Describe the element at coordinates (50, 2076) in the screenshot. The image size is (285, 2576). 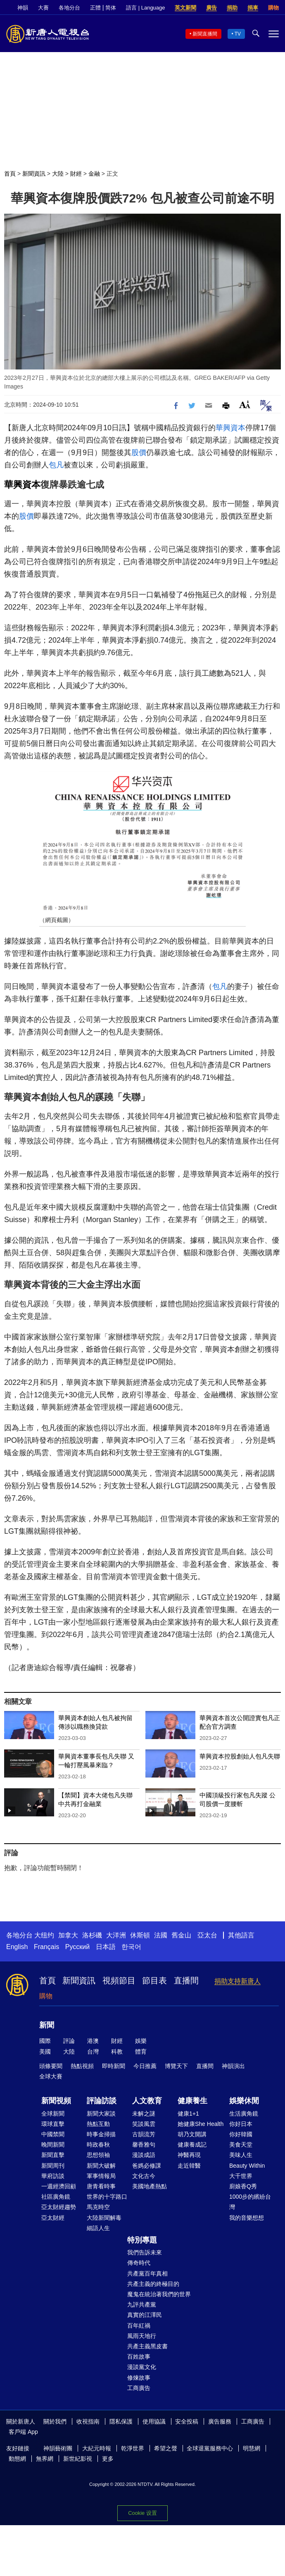
I see `全球大賽` at that location.